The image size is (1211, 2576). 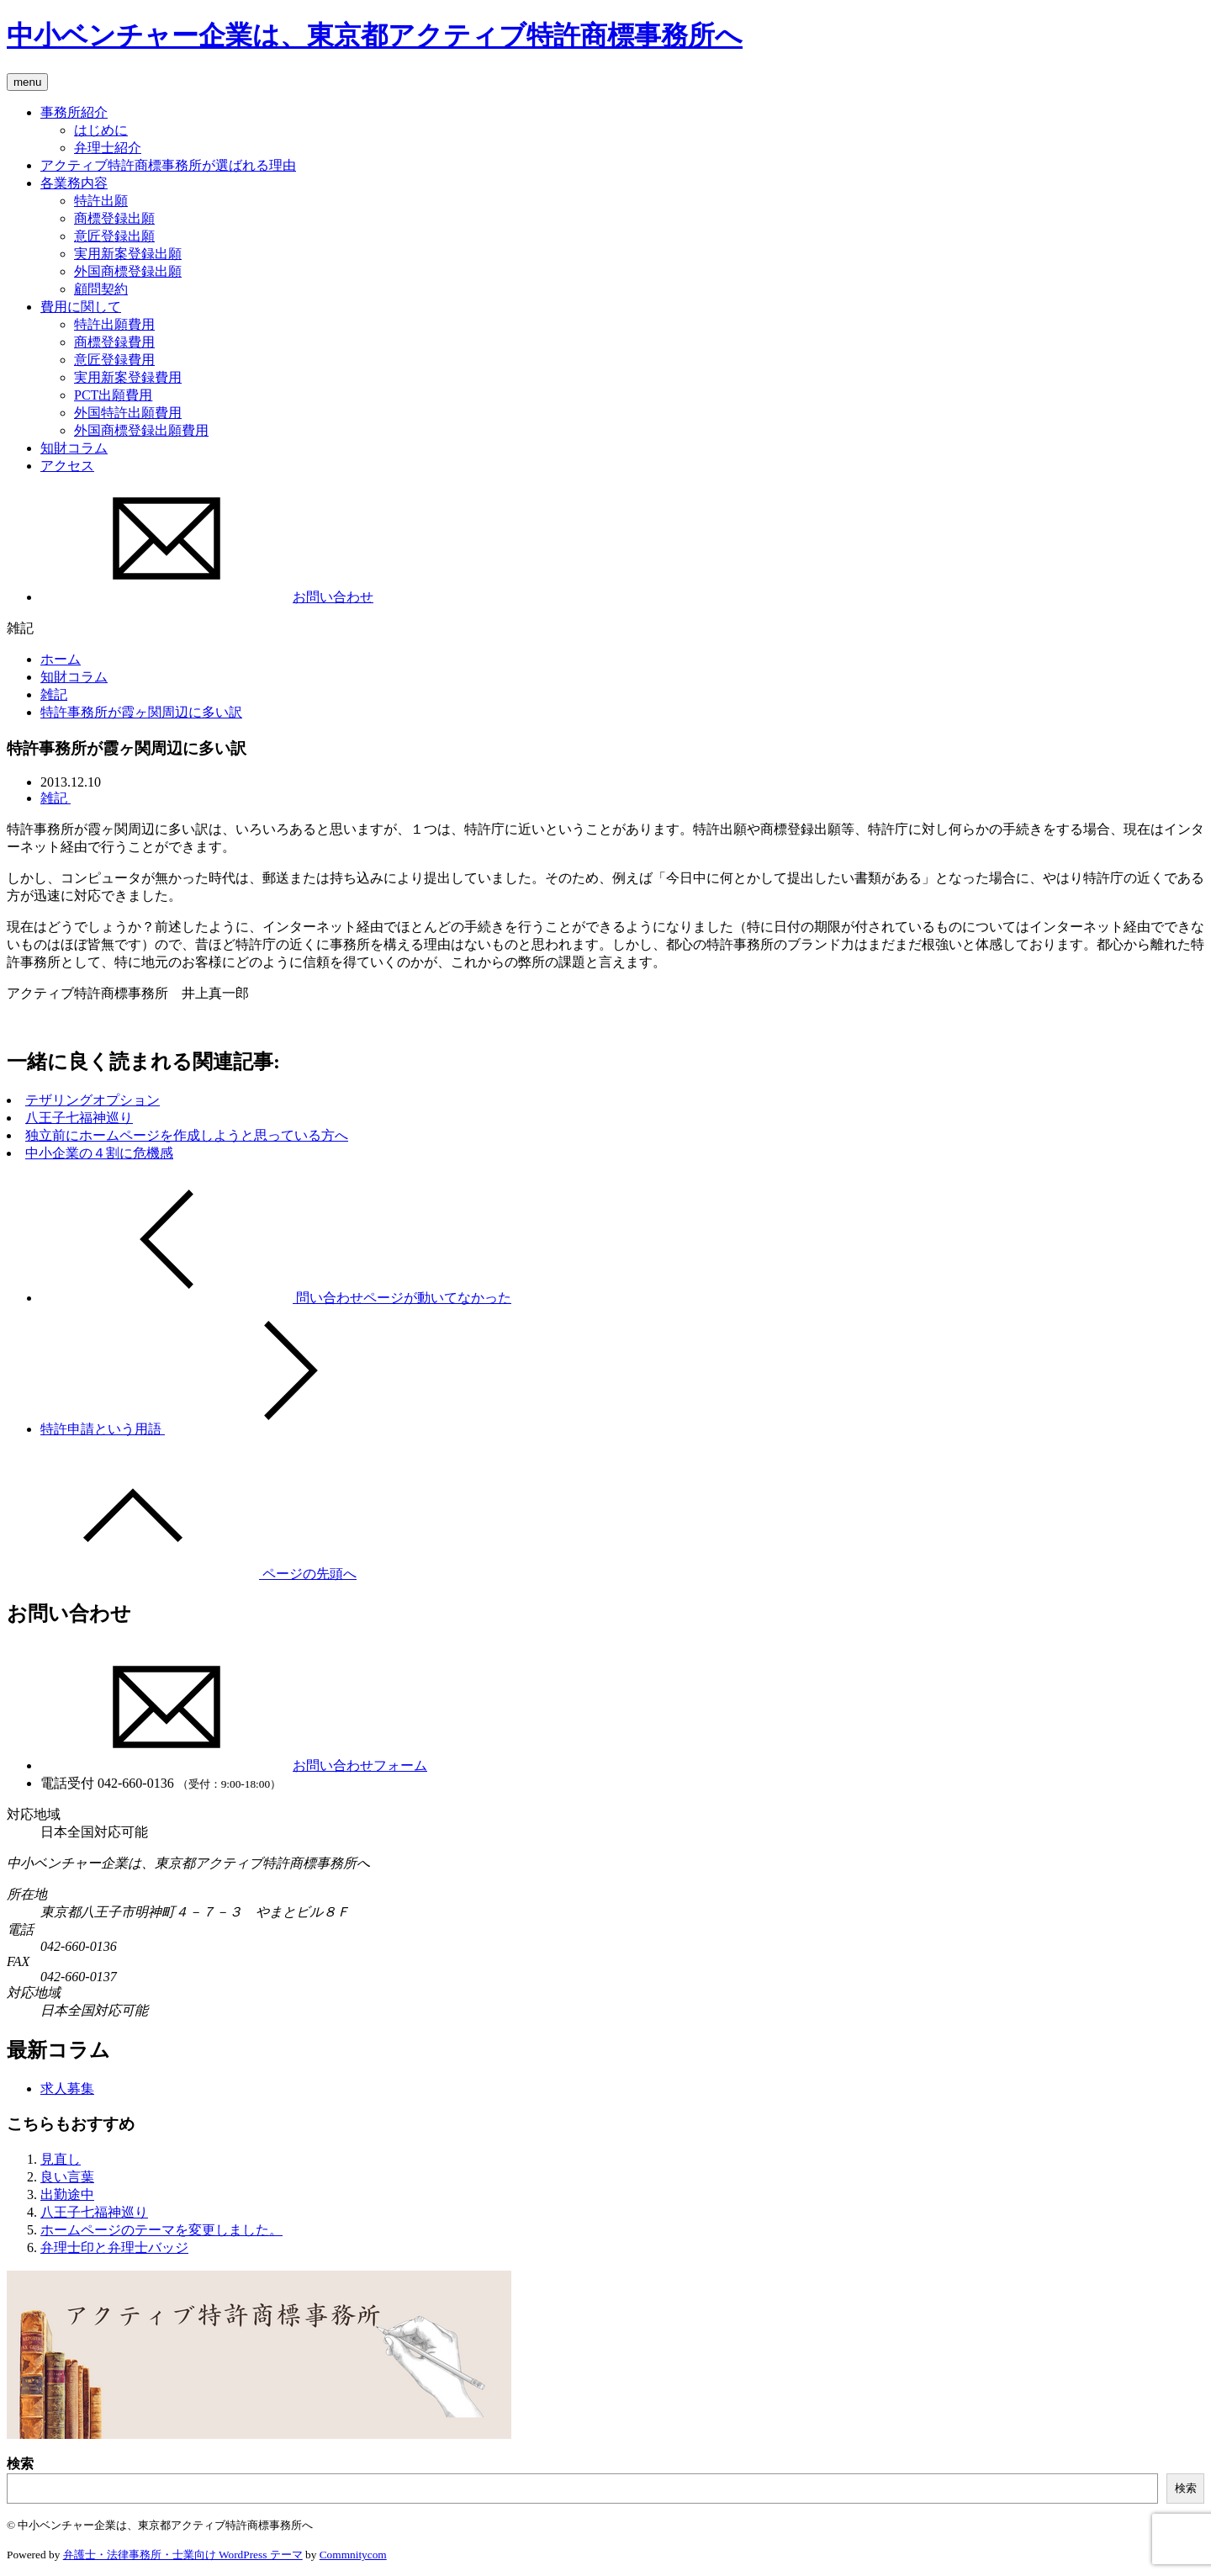 What do you see at coordinates (233, 1765) in the screenshot?
I see `お問い合わせフォーム` at bounding box center [233, 1765].